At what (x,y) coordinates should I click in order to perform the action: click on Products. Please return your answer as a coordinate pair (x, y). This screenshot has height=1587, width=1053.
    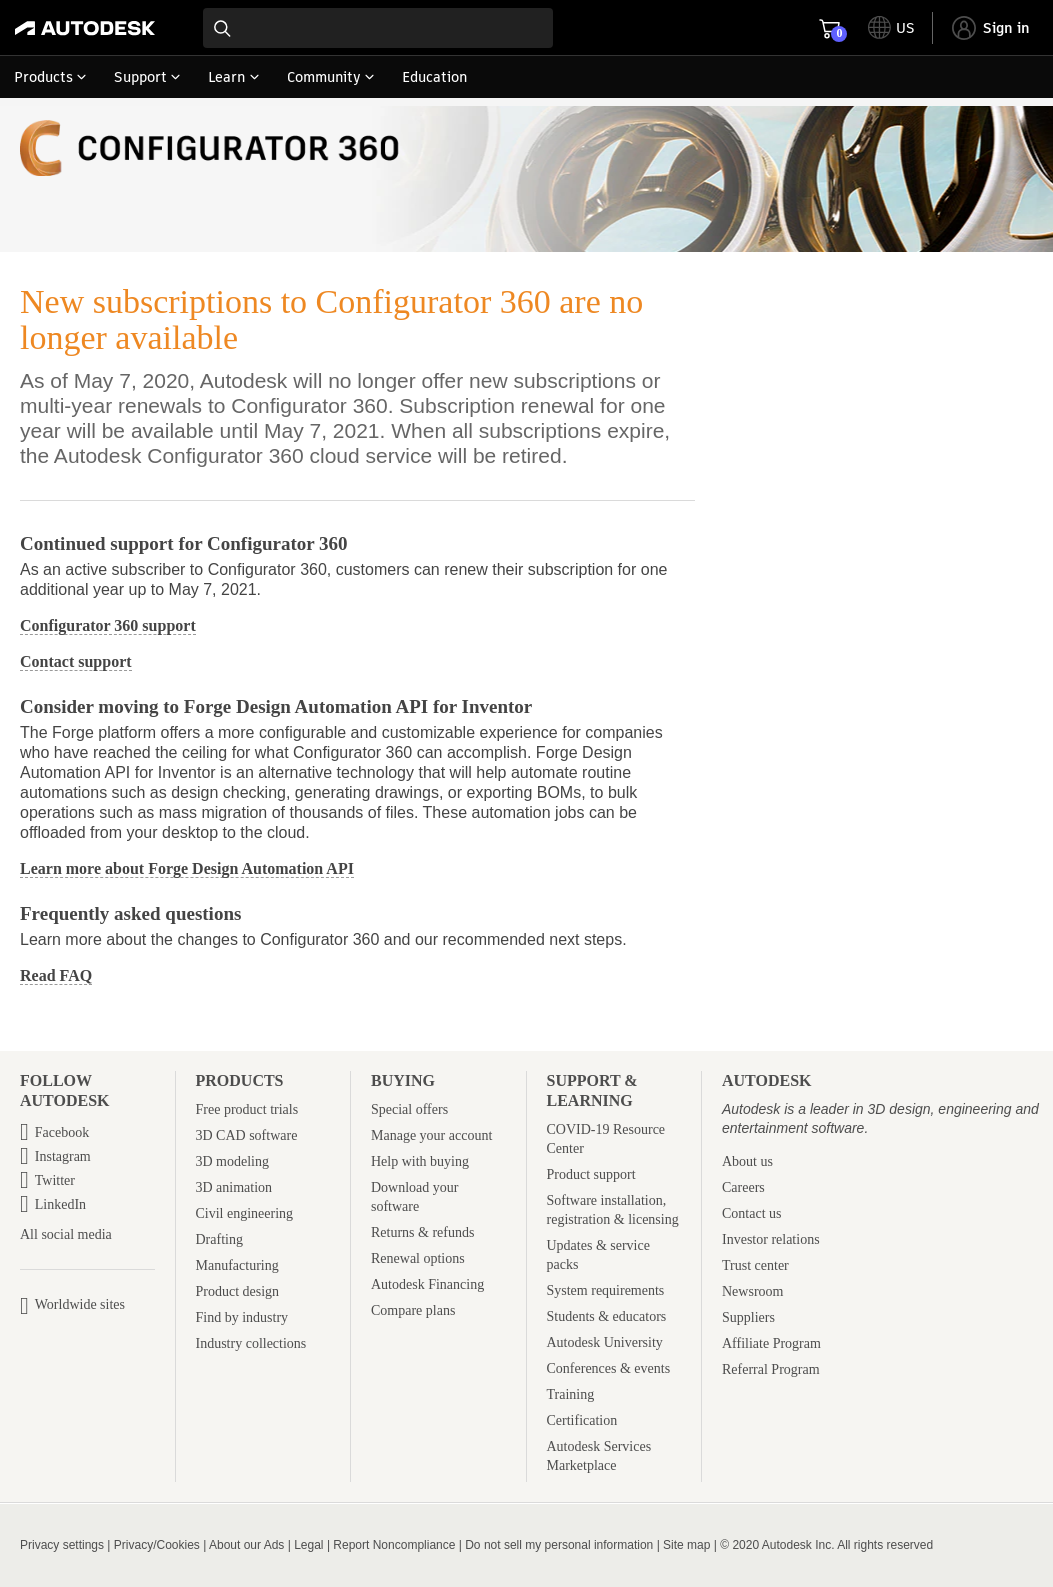
    Looking at the image, I should click on (240, 1080).